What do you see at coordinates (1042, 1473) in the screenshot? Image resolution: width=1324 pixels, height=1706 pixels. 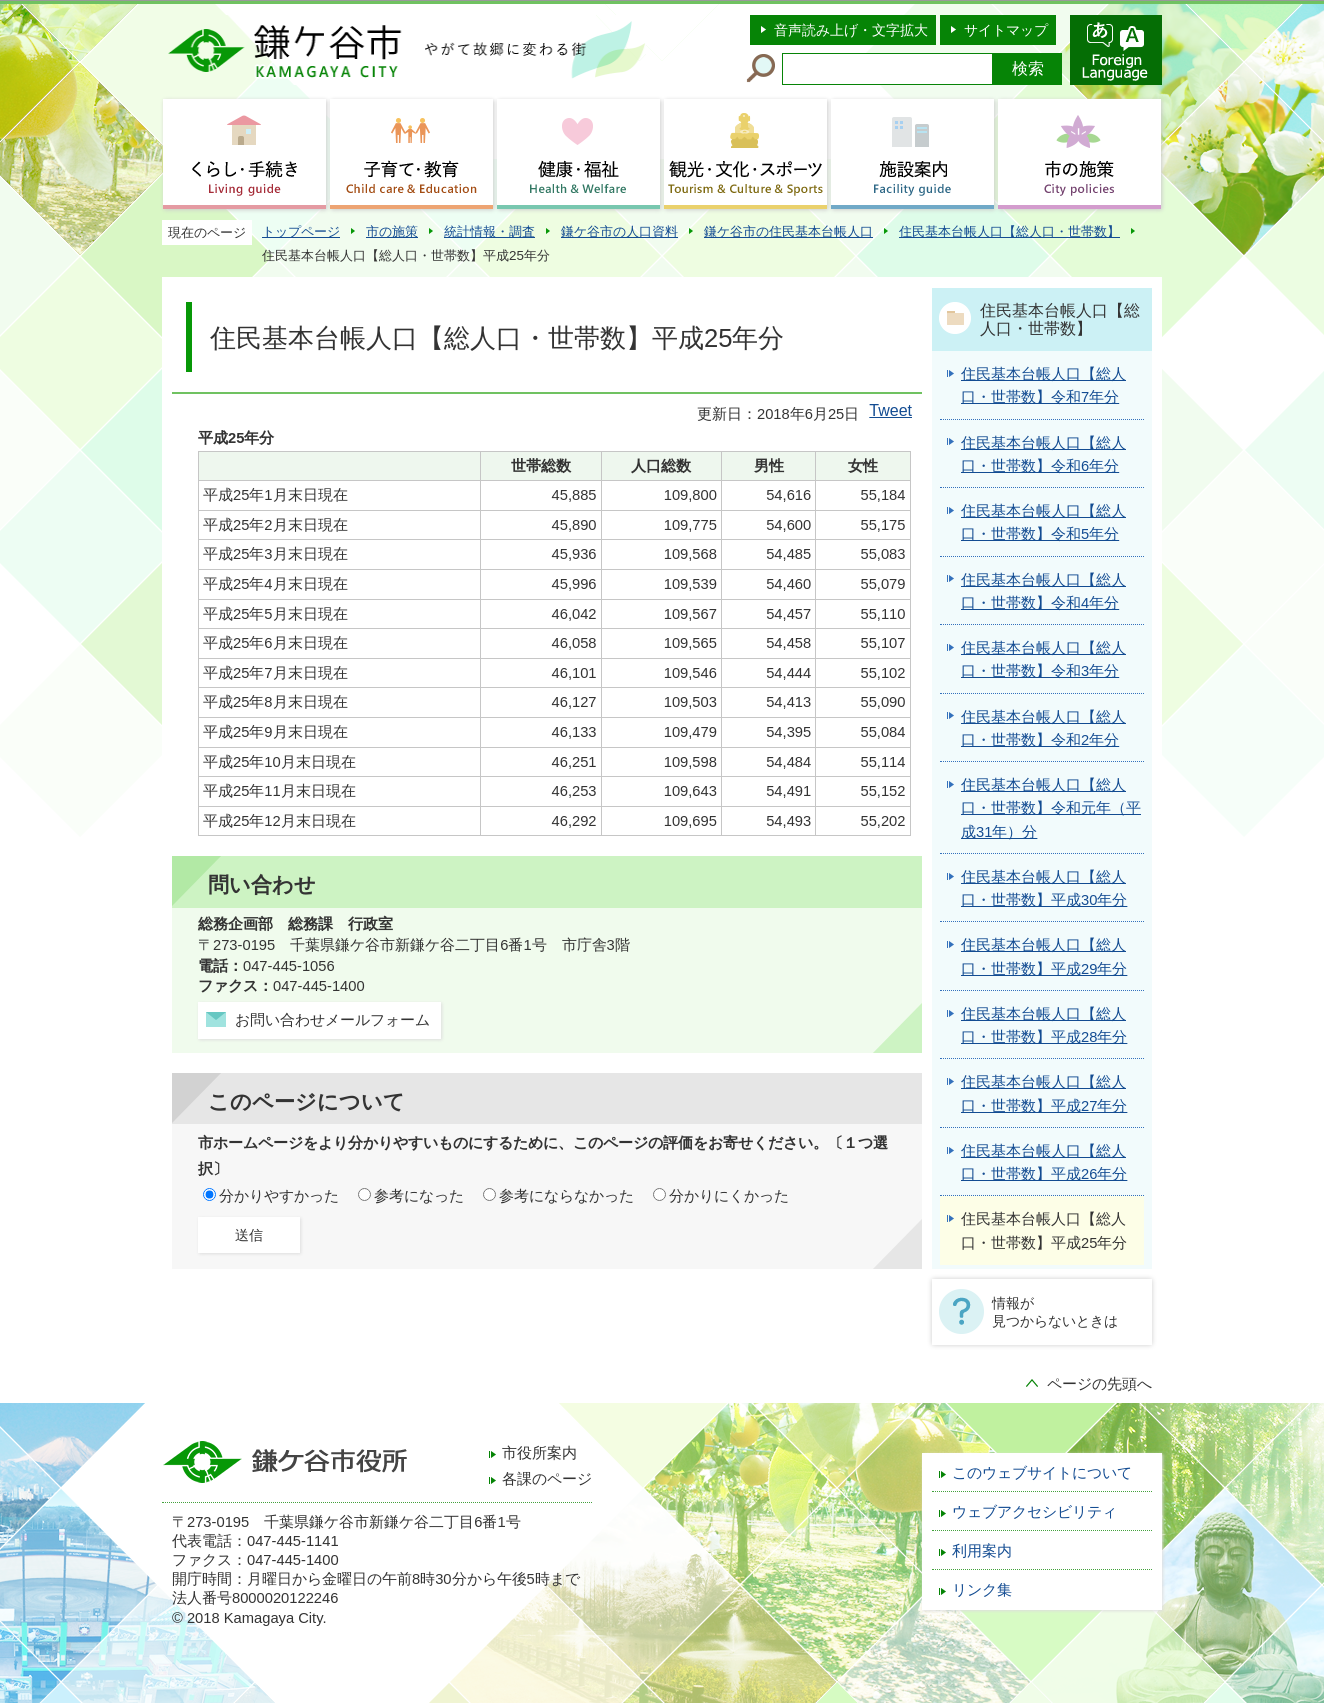 I see `このウェブサイトについて` at bounding box center [1042, 1473].